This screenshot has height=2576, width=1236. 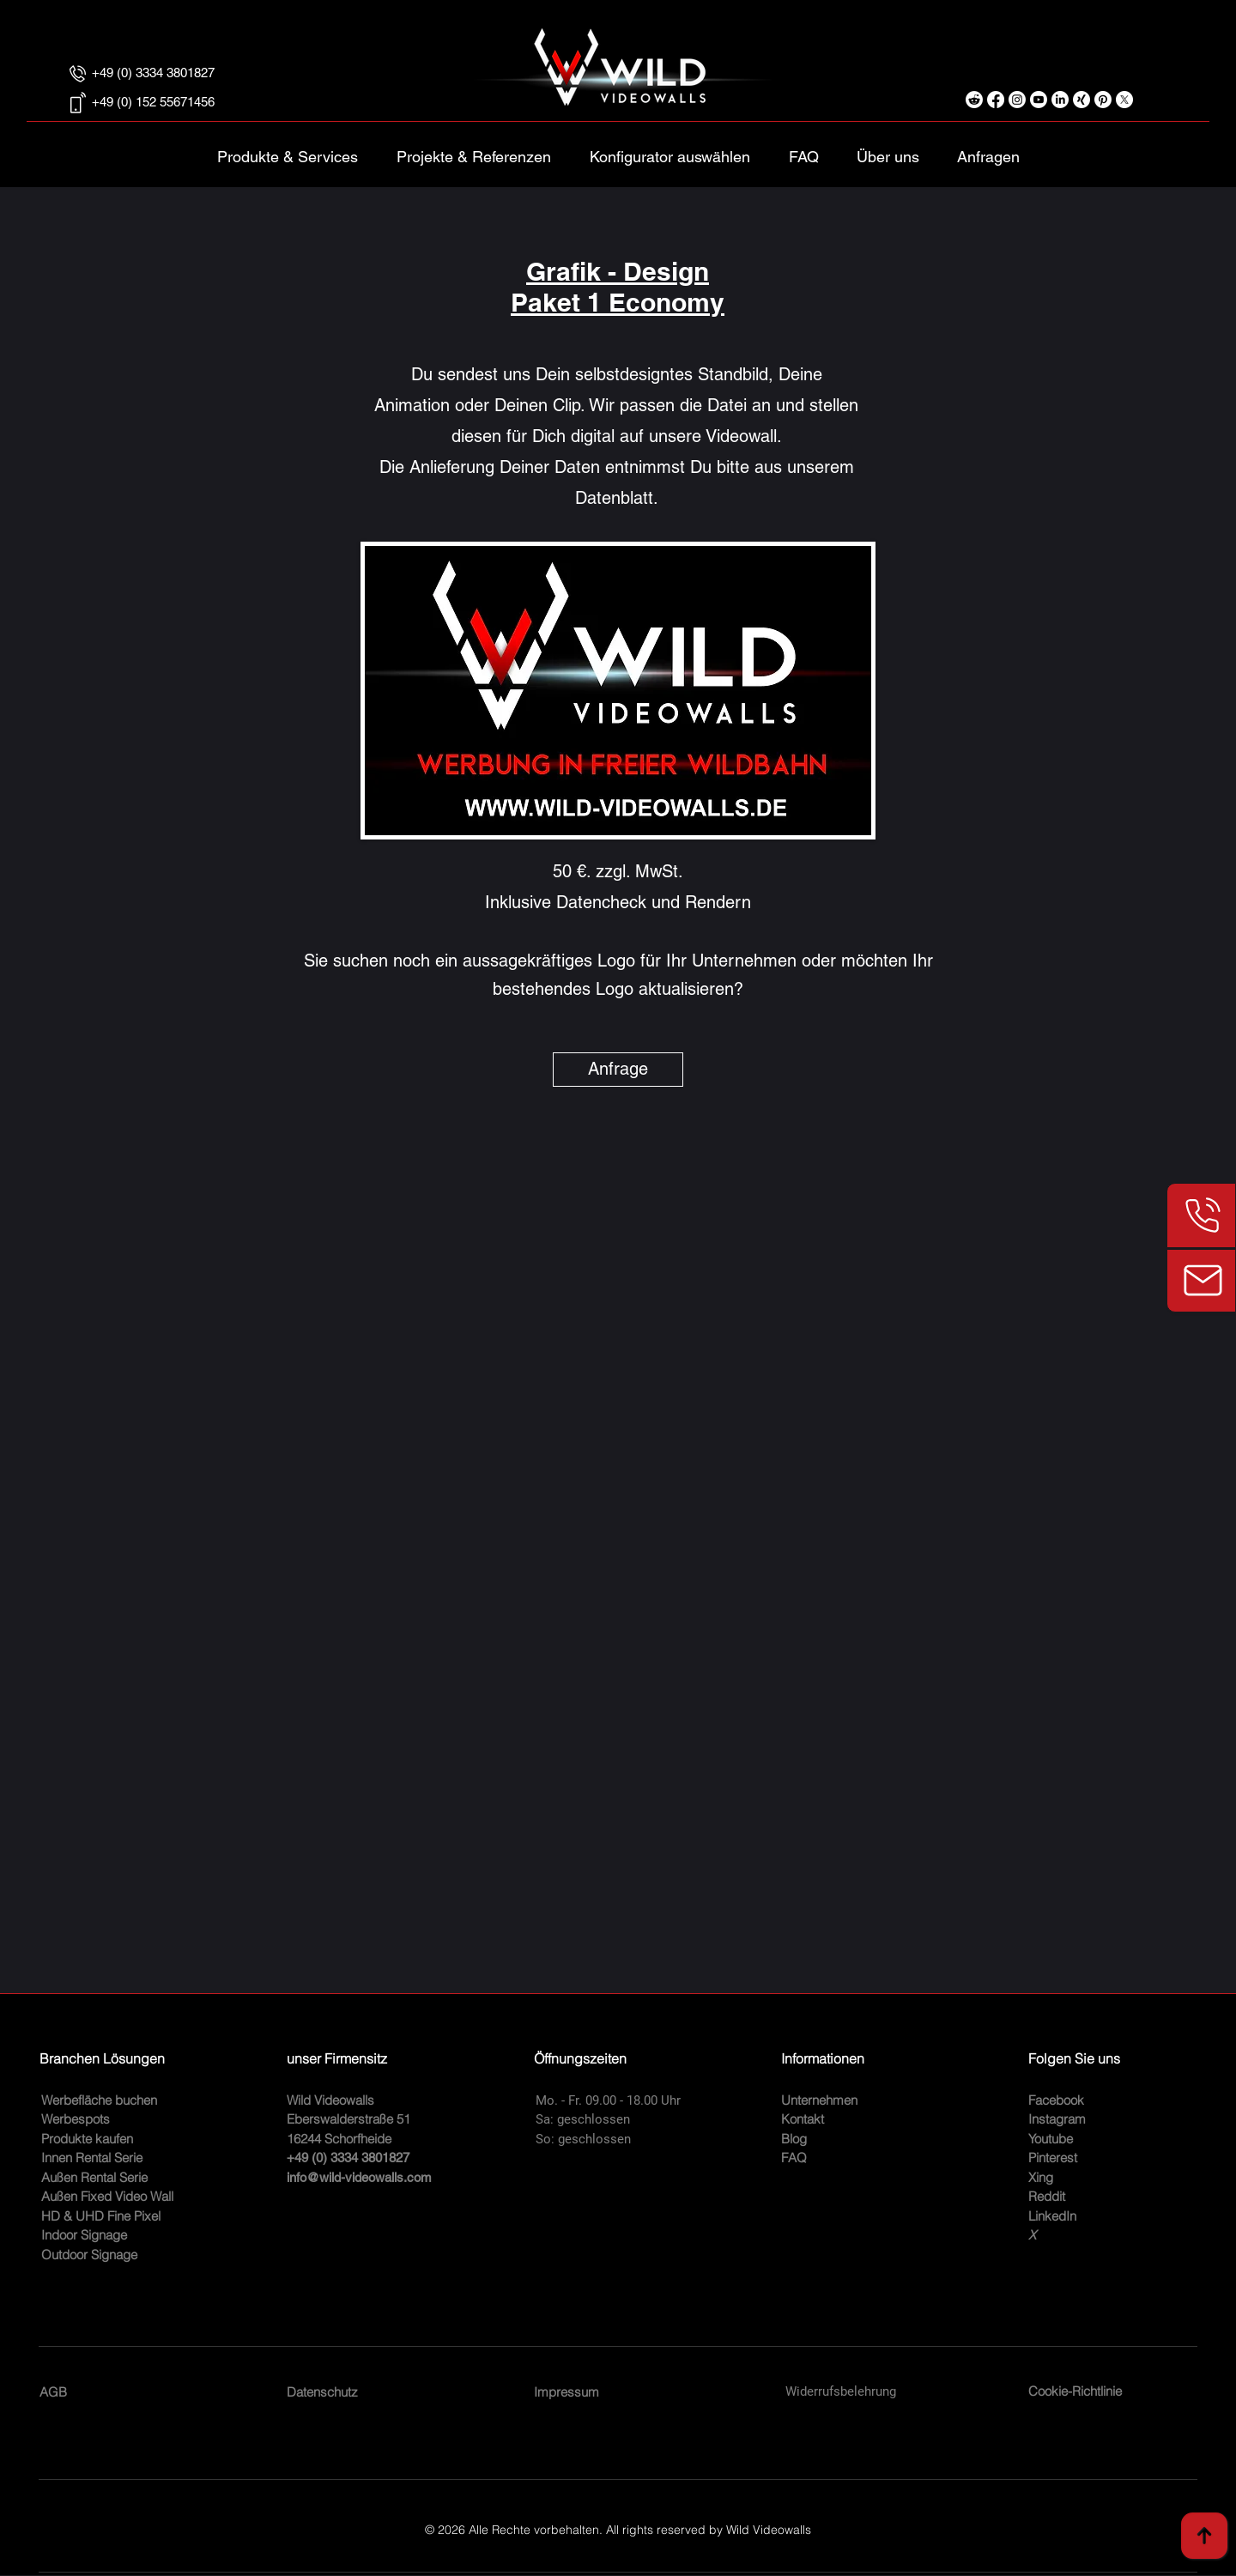 I want to click on Produkte kaufen, so click(x=87, y=2139).